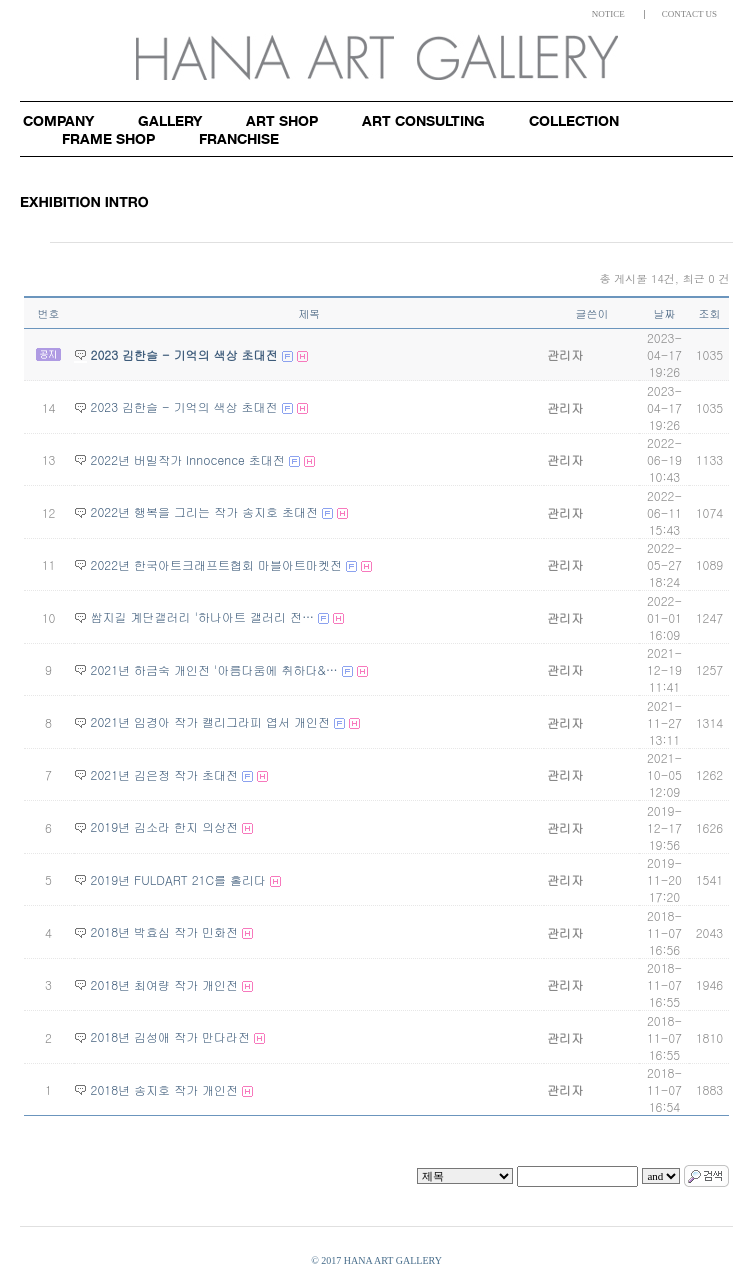 This screenshot has height=1278, width=753. What do you see at coordinates (709, 313) in the screenshot?
I see `조회` at bounding box center [709, 313].